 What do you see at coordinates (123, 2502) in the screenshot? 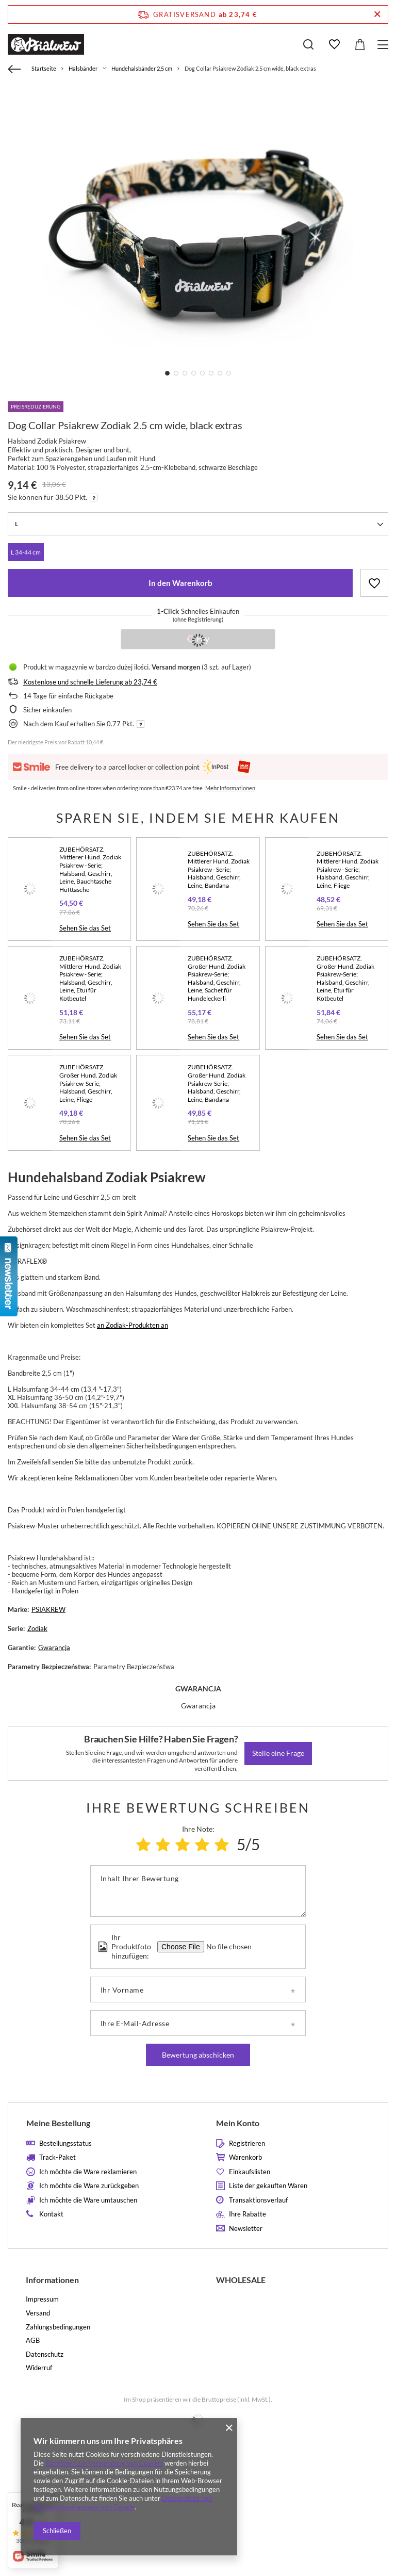
I see `Datenschutz und Nutzungsbedingungen von Google` at bounding box center [123, 2502].